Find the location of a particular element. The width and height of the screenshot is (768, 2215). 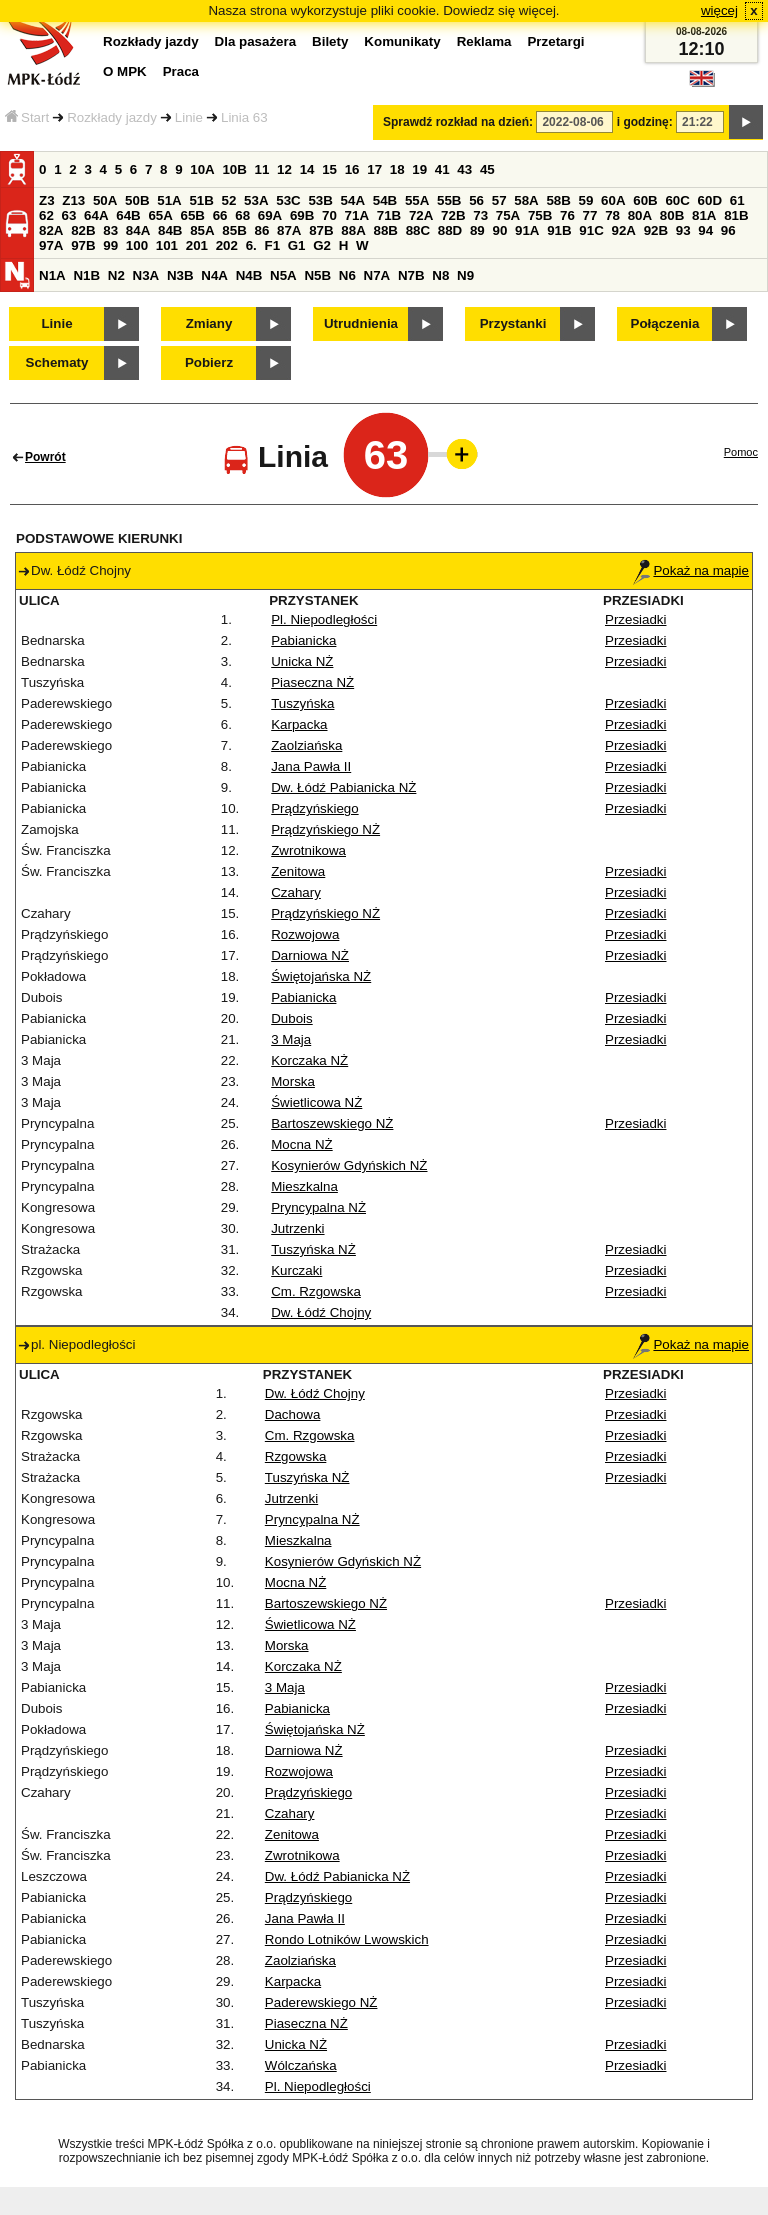

91B is located at coordinates (559, 230).